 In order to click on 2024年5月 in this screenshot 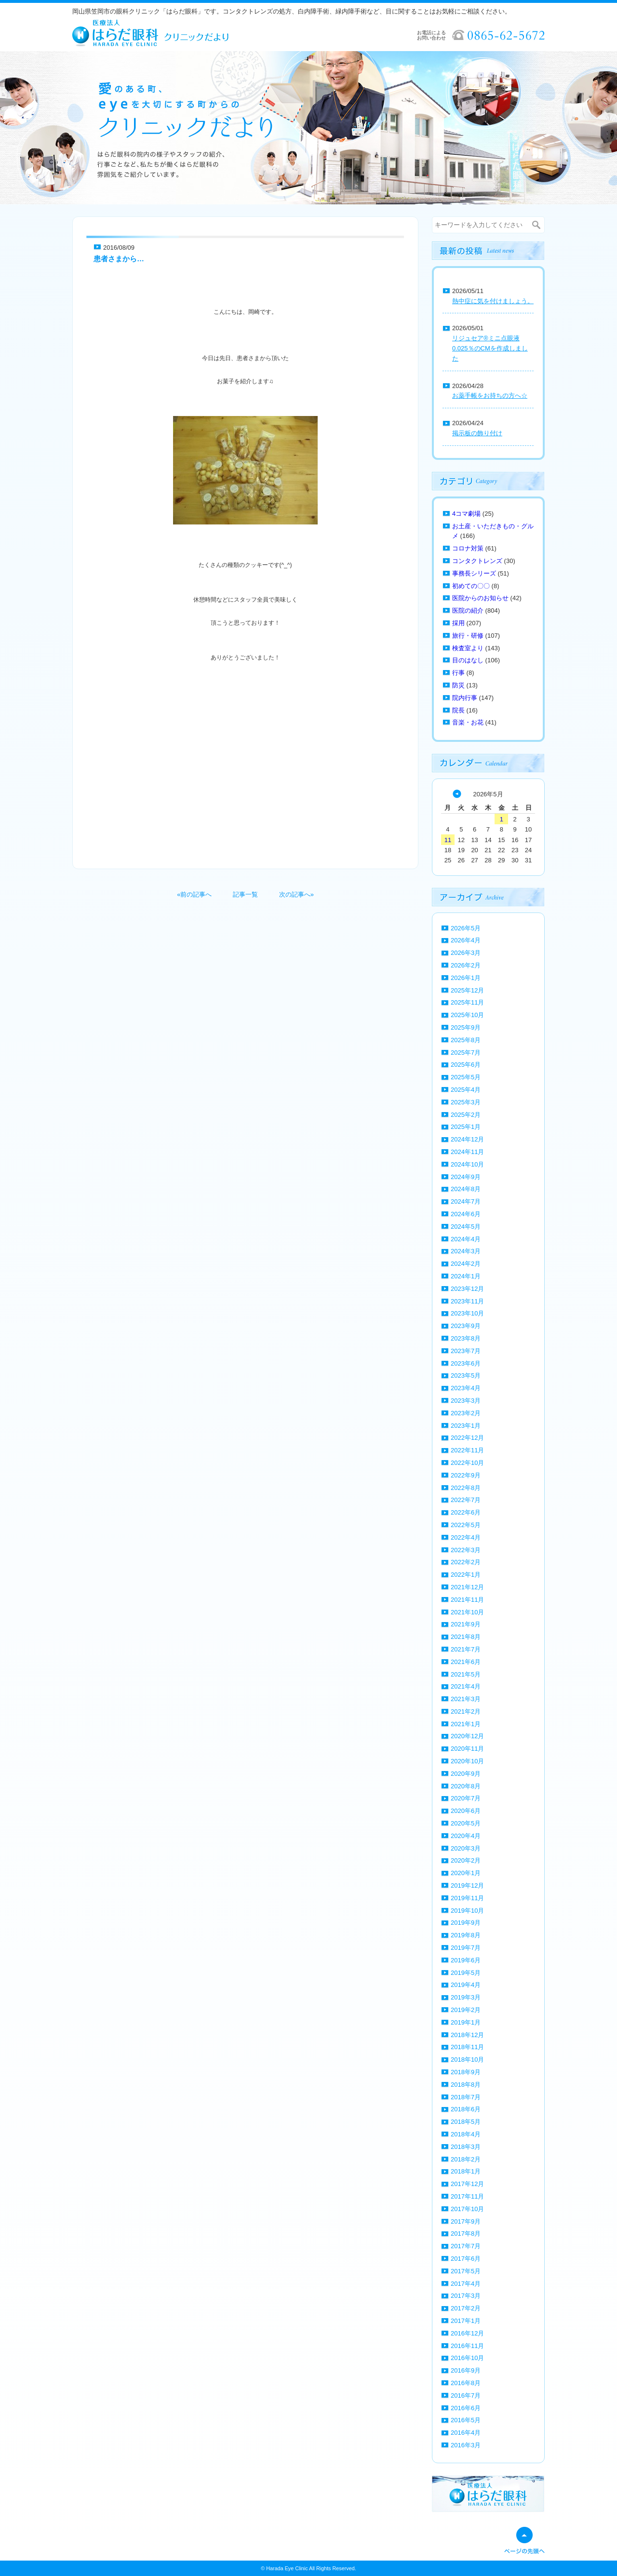, I will do `click(466, 1226)`.